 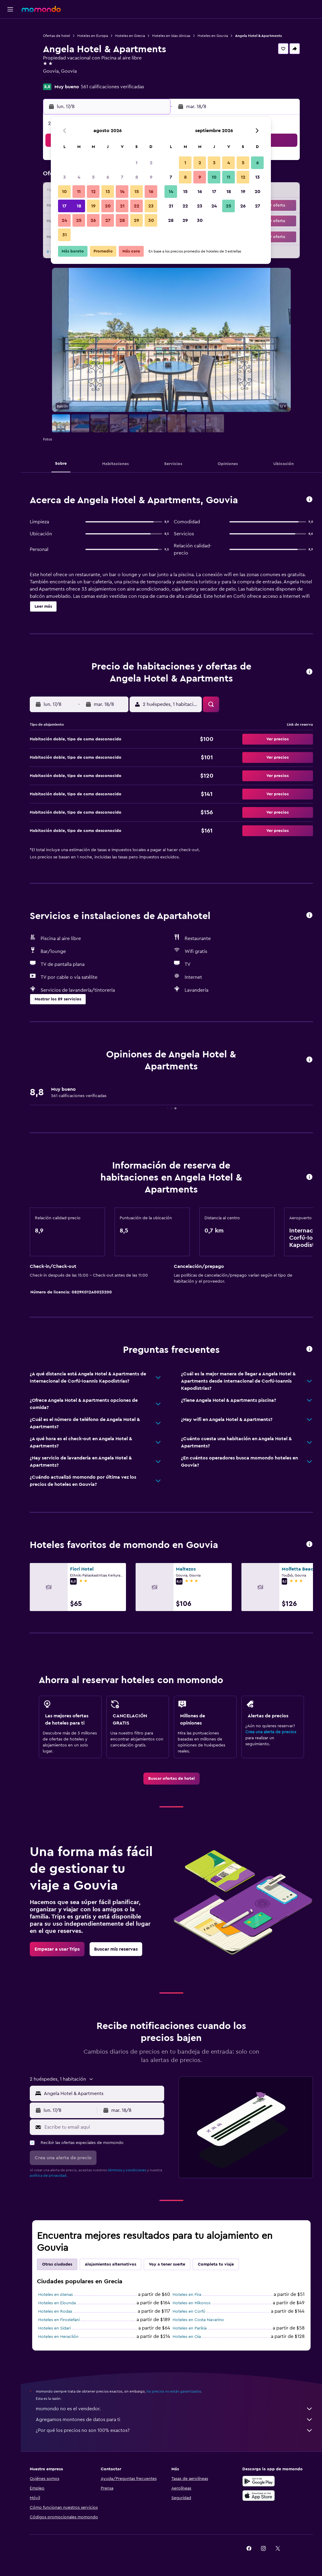 I want to click on [Ir a la página principal de momondo], so click(x=41, y=9).